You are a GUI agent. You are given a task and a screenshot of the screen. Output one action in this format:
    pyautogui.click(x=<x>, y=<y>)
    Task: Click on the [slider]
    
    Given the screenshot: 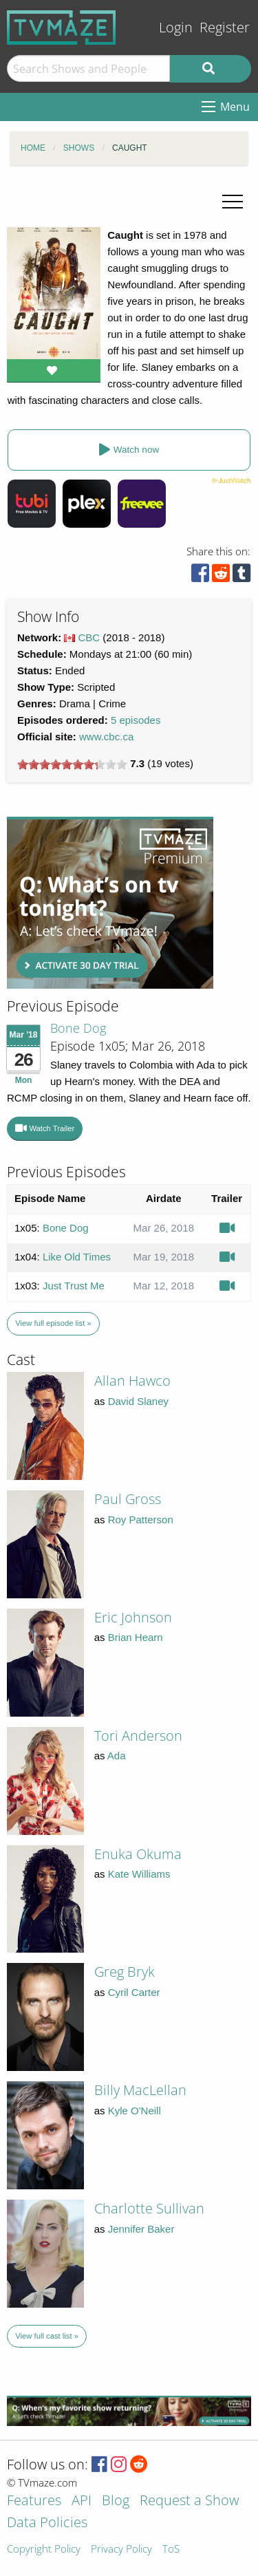 What is the action you would take?
    pyautogui.click(x=72, y=764)
    